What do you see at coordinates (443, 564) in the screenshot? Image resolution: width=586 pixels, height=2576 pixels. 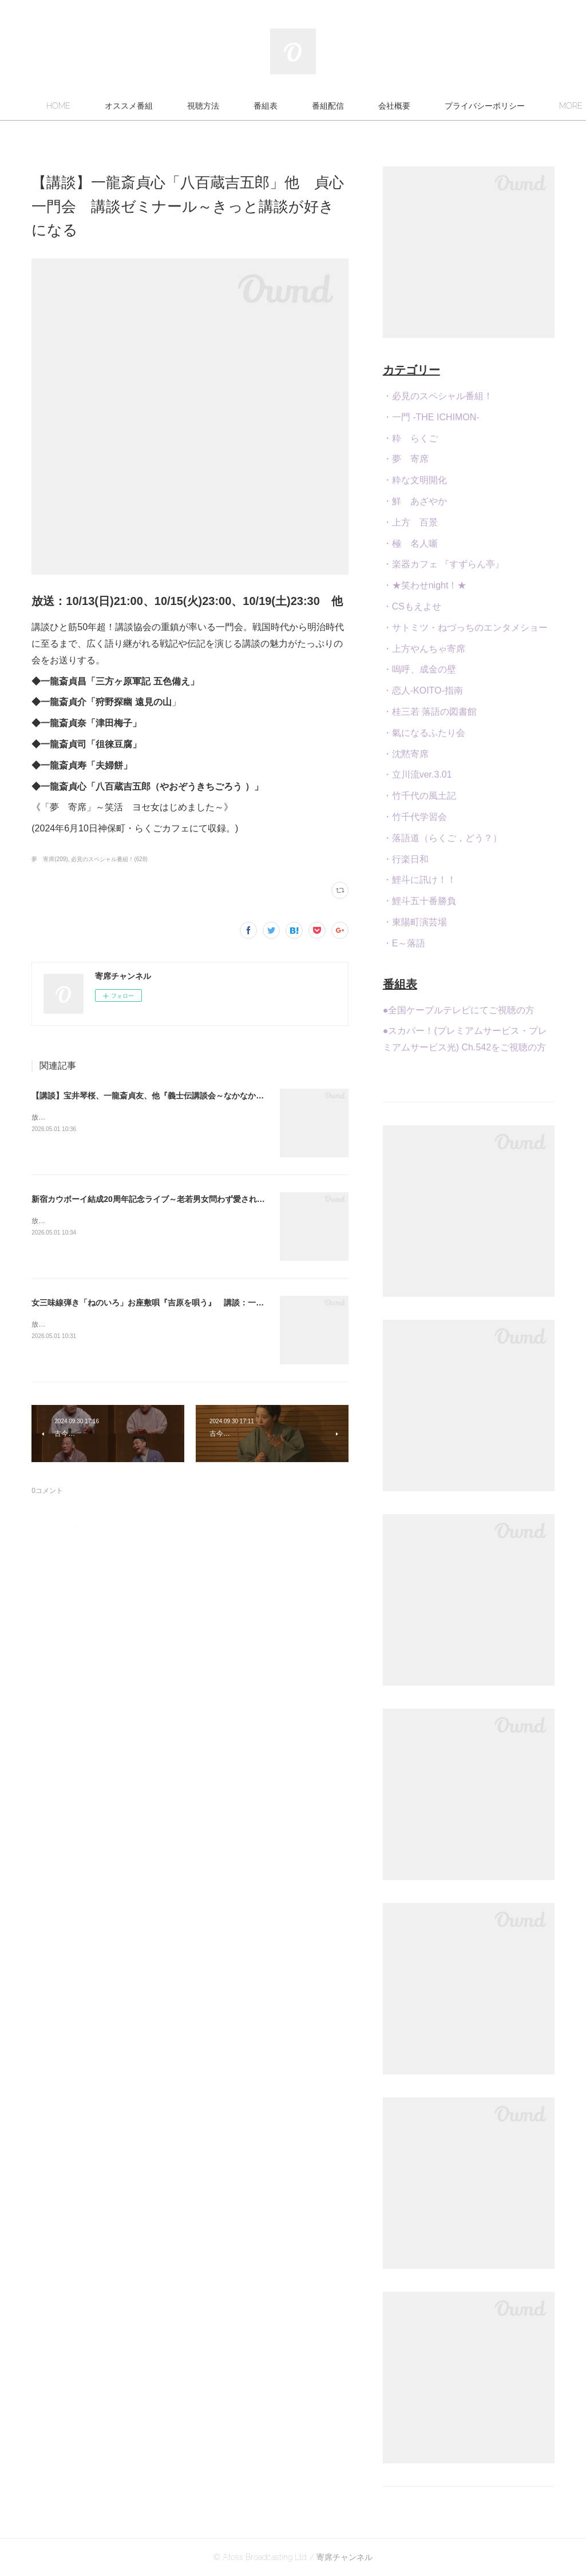 I see `・楽器カフェ 『すずらん亭』` at bounding box center [443, 564].